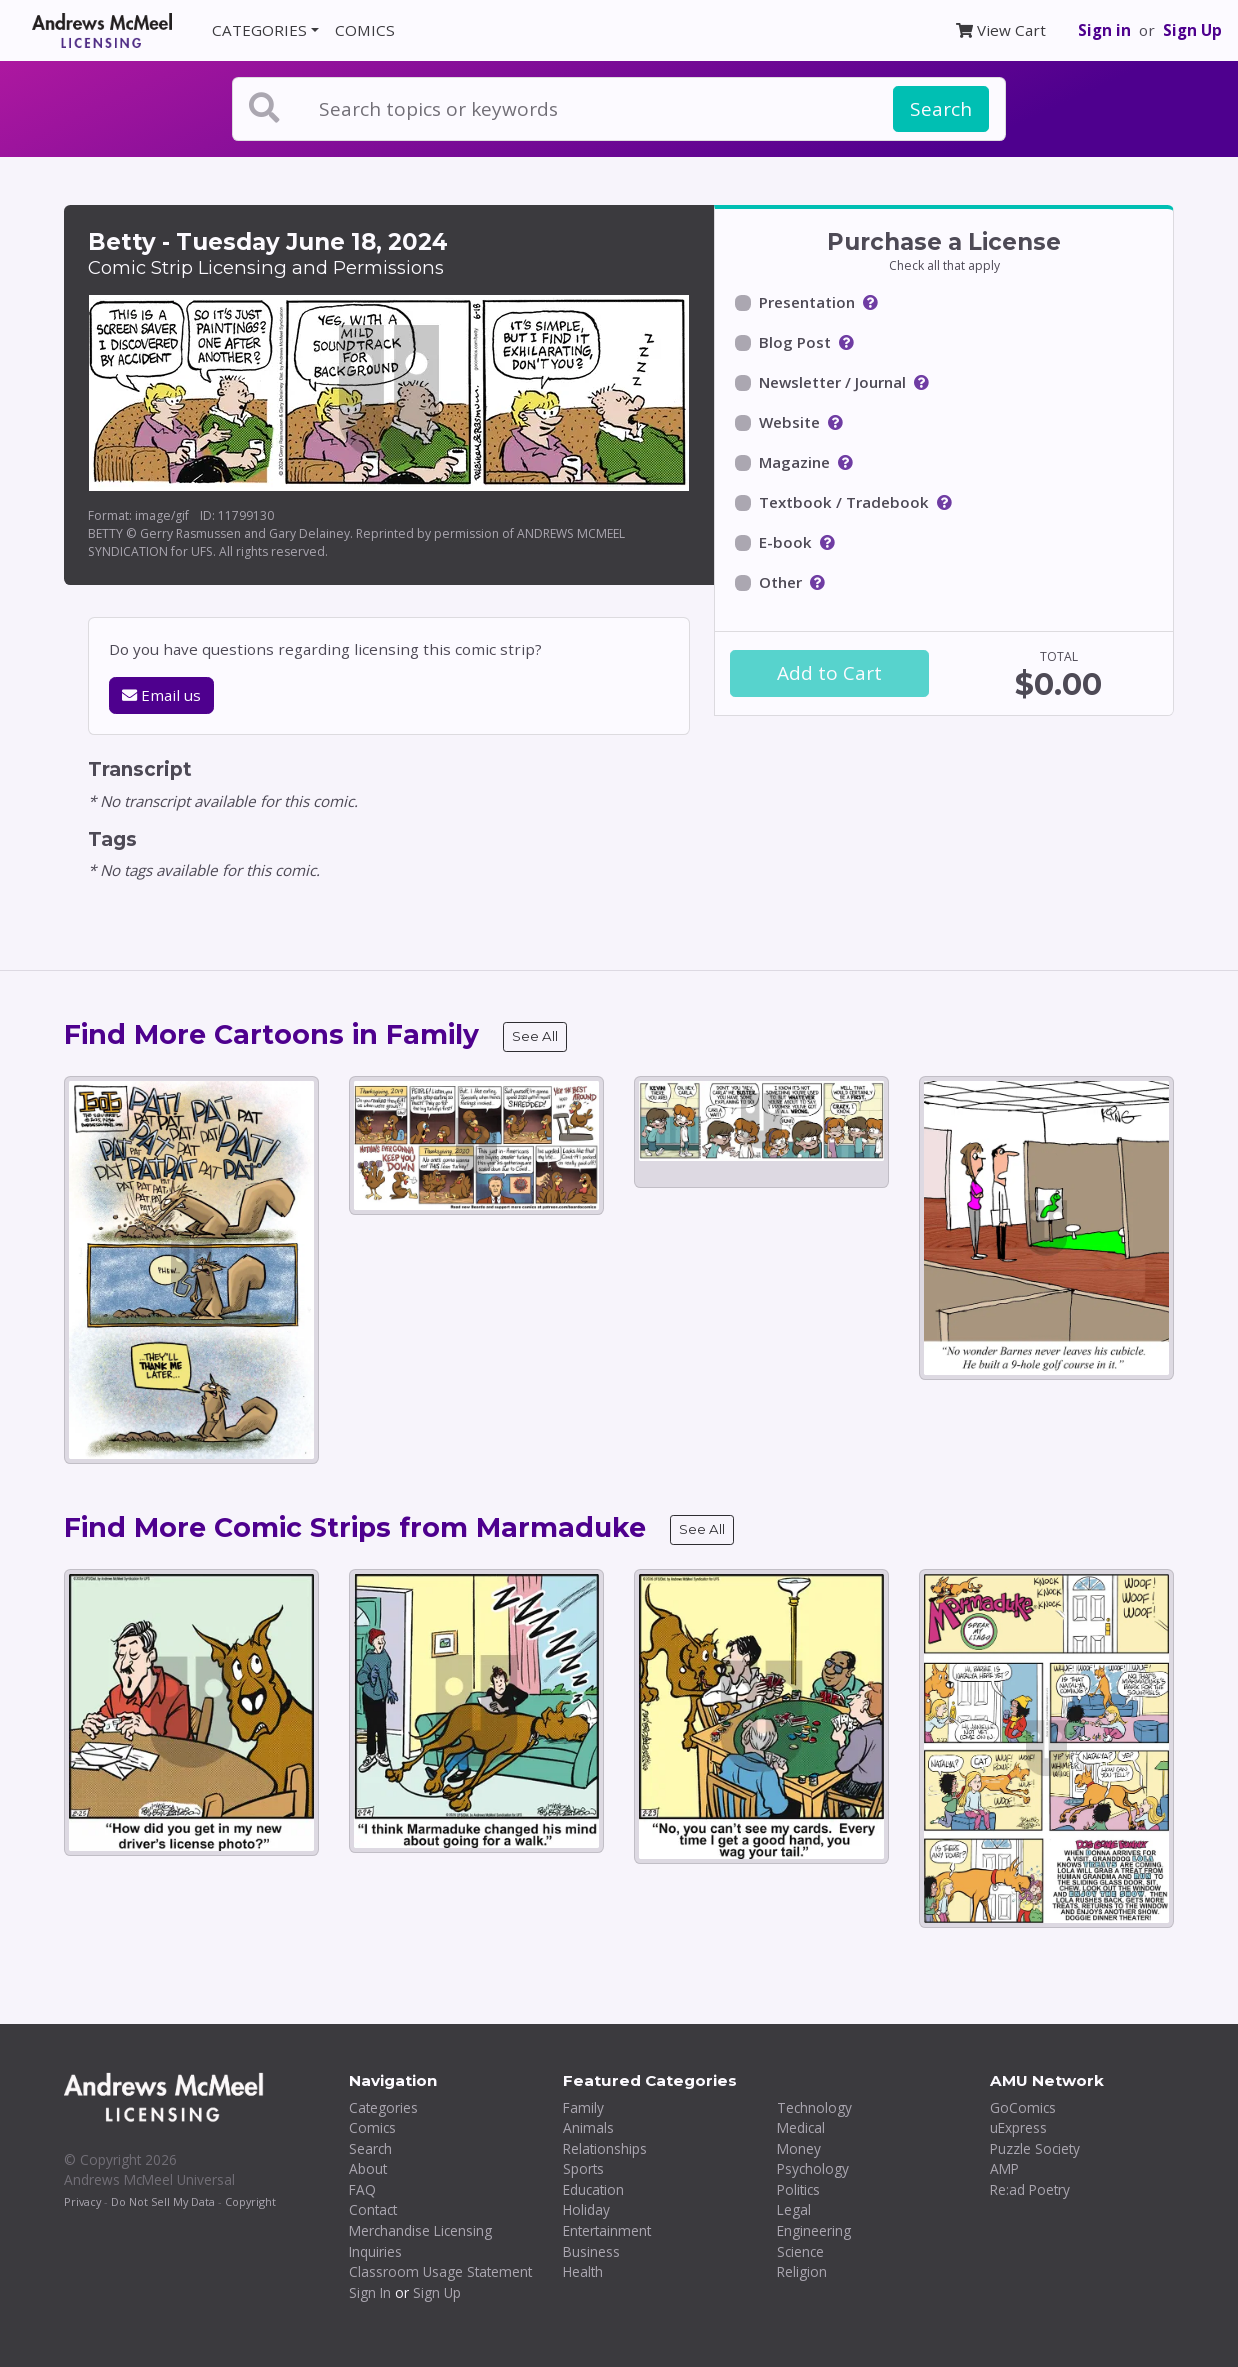 The image size is (1238, 2367). I want to click on Magazine, so click(794, 462).